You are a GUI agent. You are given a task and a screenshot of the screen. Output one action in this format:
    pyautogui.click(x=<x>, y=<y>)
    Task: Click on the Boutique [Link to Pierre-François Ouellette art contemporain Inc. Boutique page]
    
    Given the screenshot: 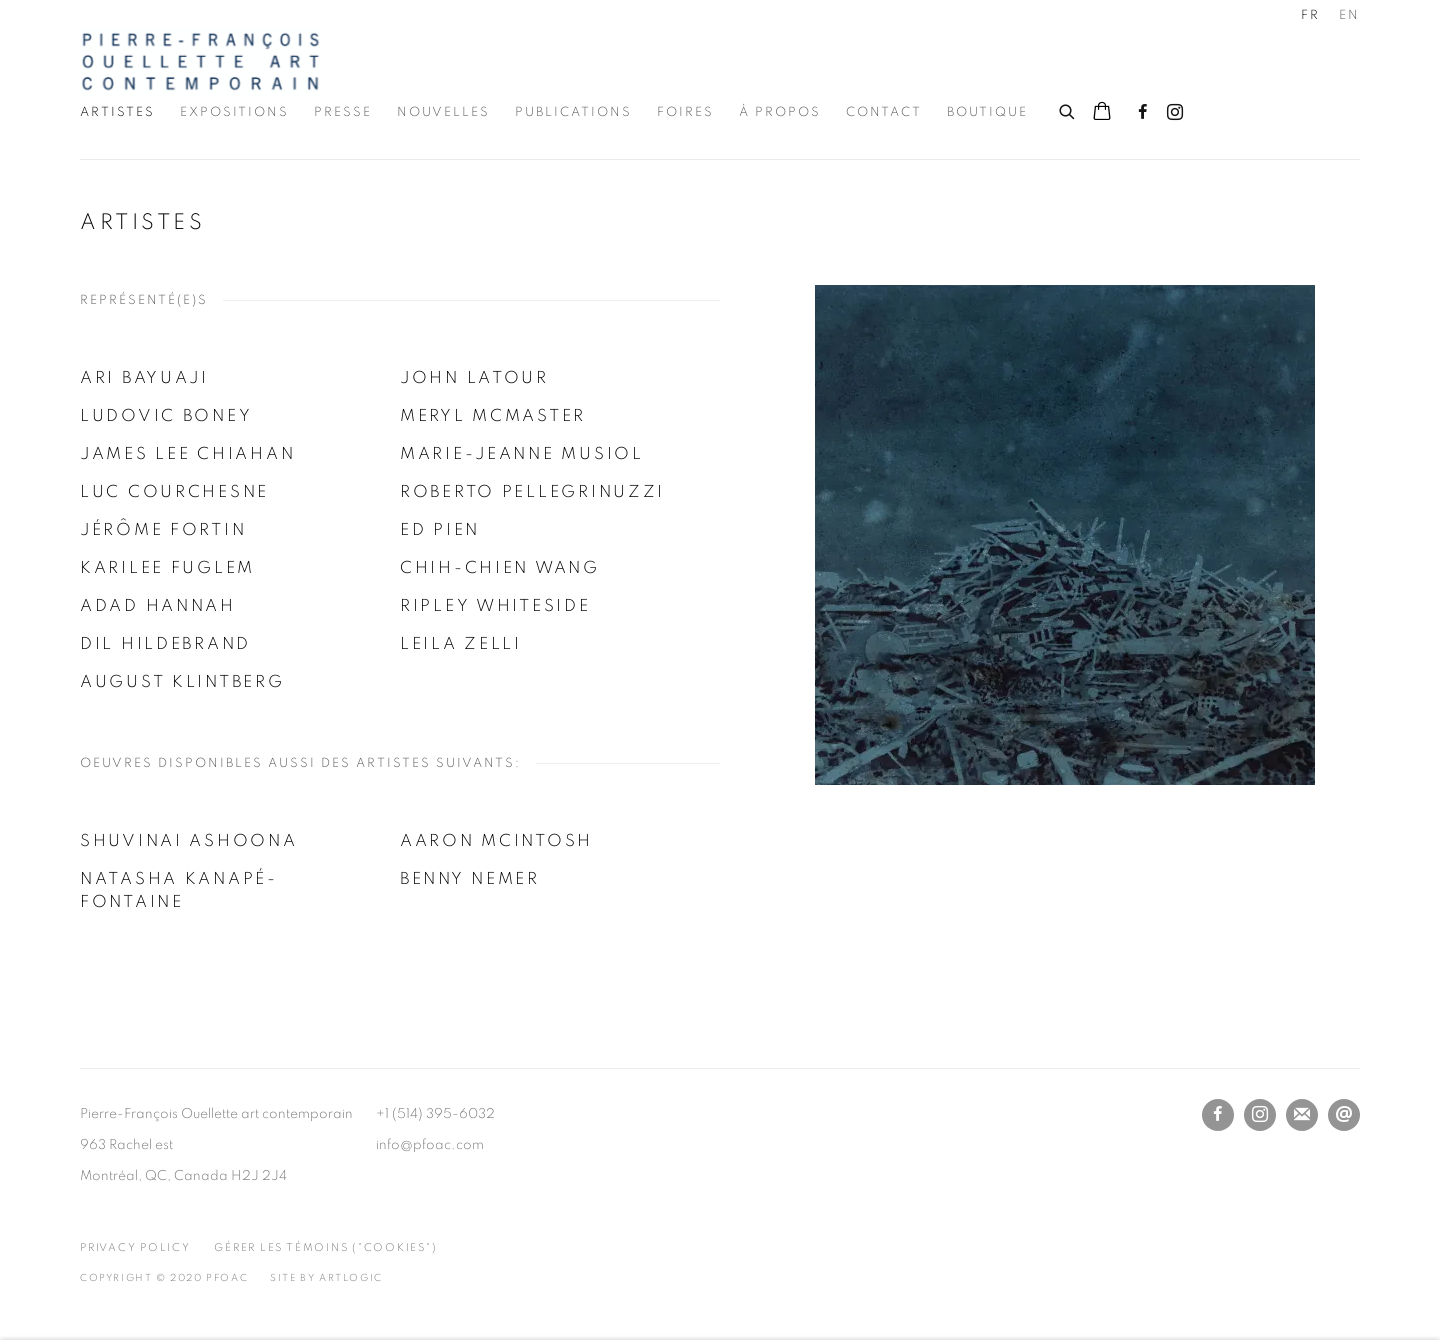 What is the action you would take?
    pyautogui.click(x=987, y=112)
    